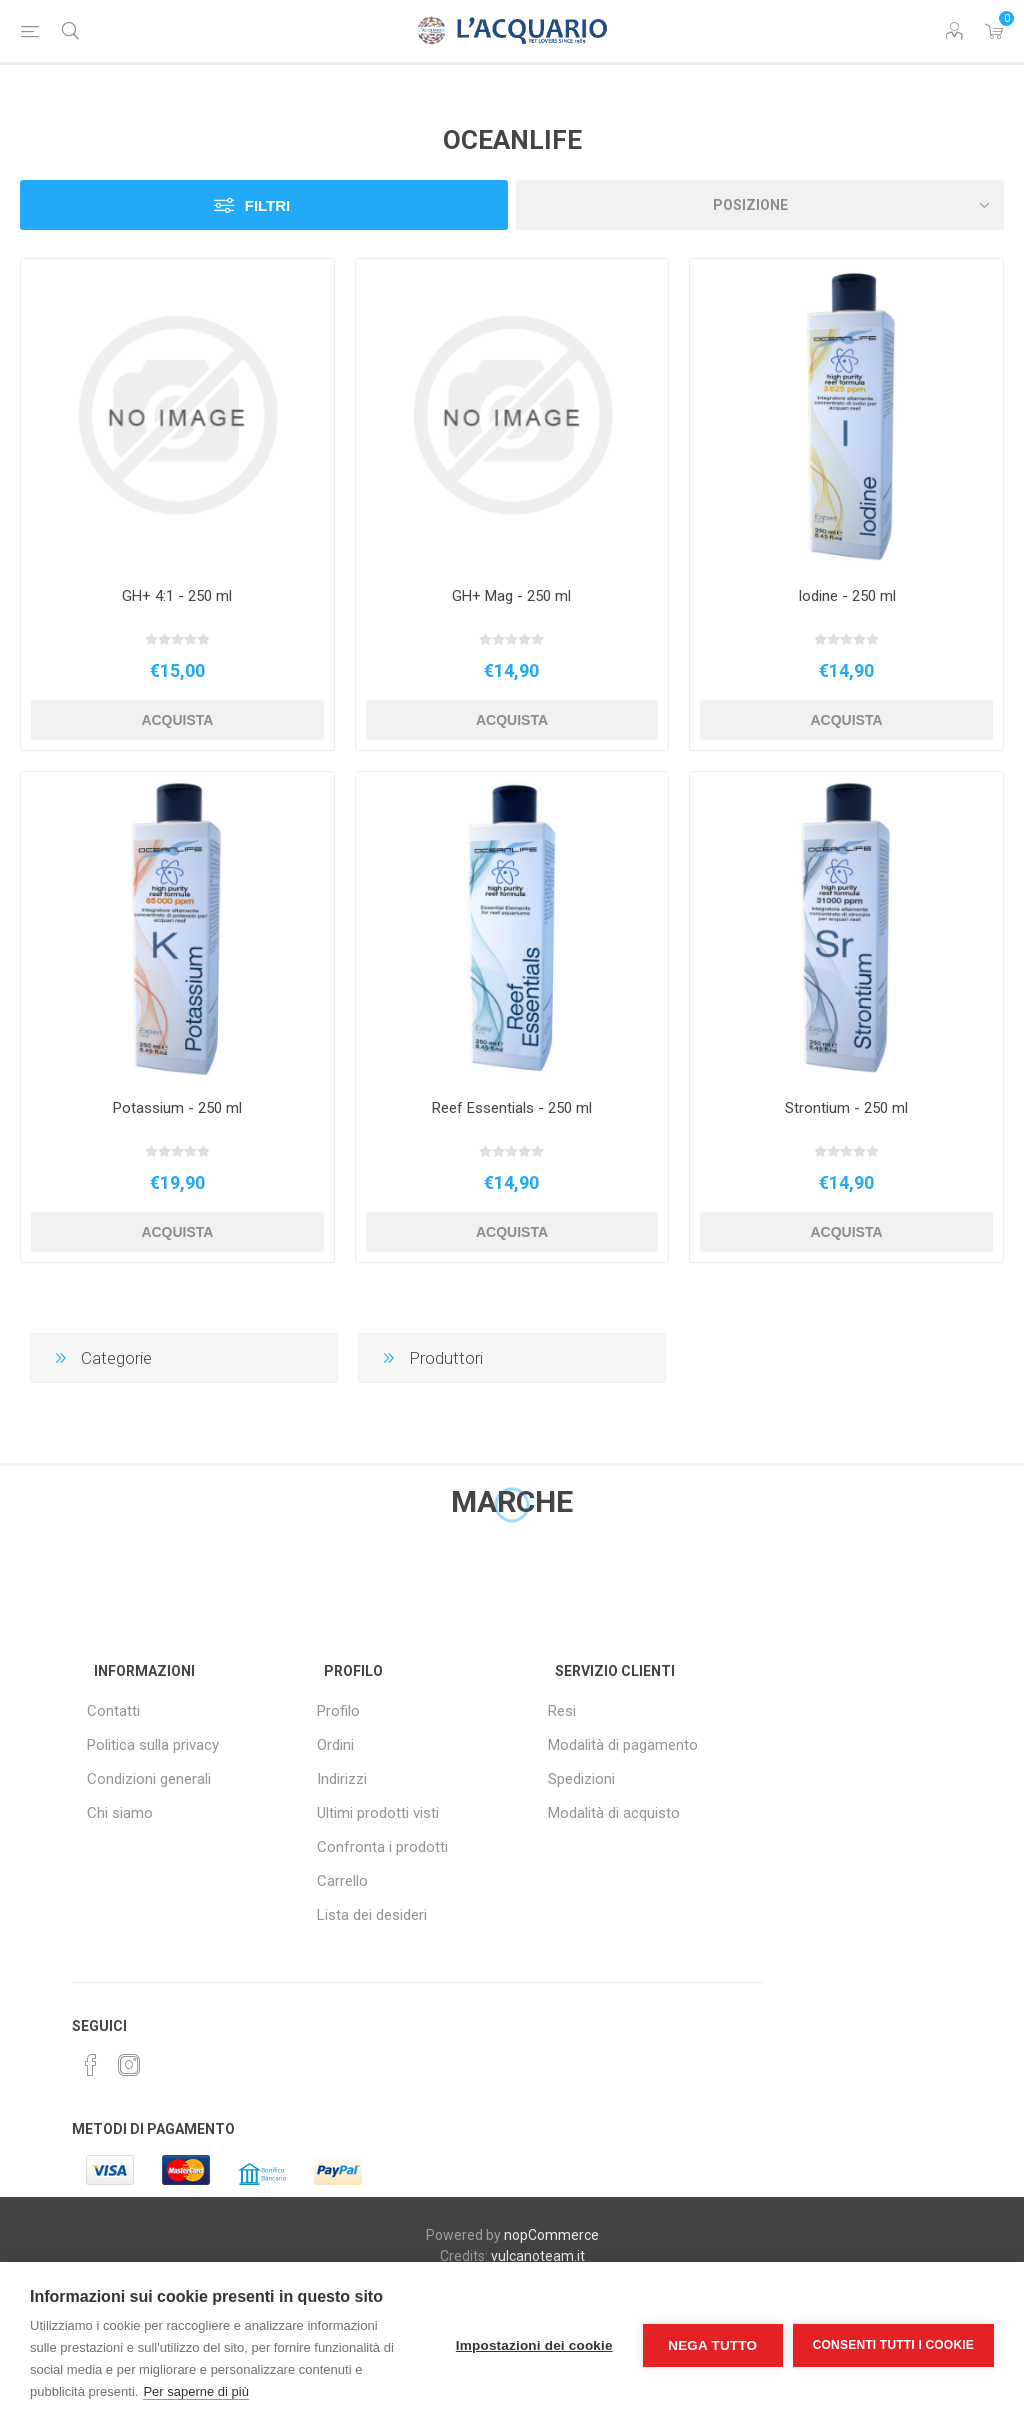  I want to click on Ultimi prodotti visti, so click(378, 1813).